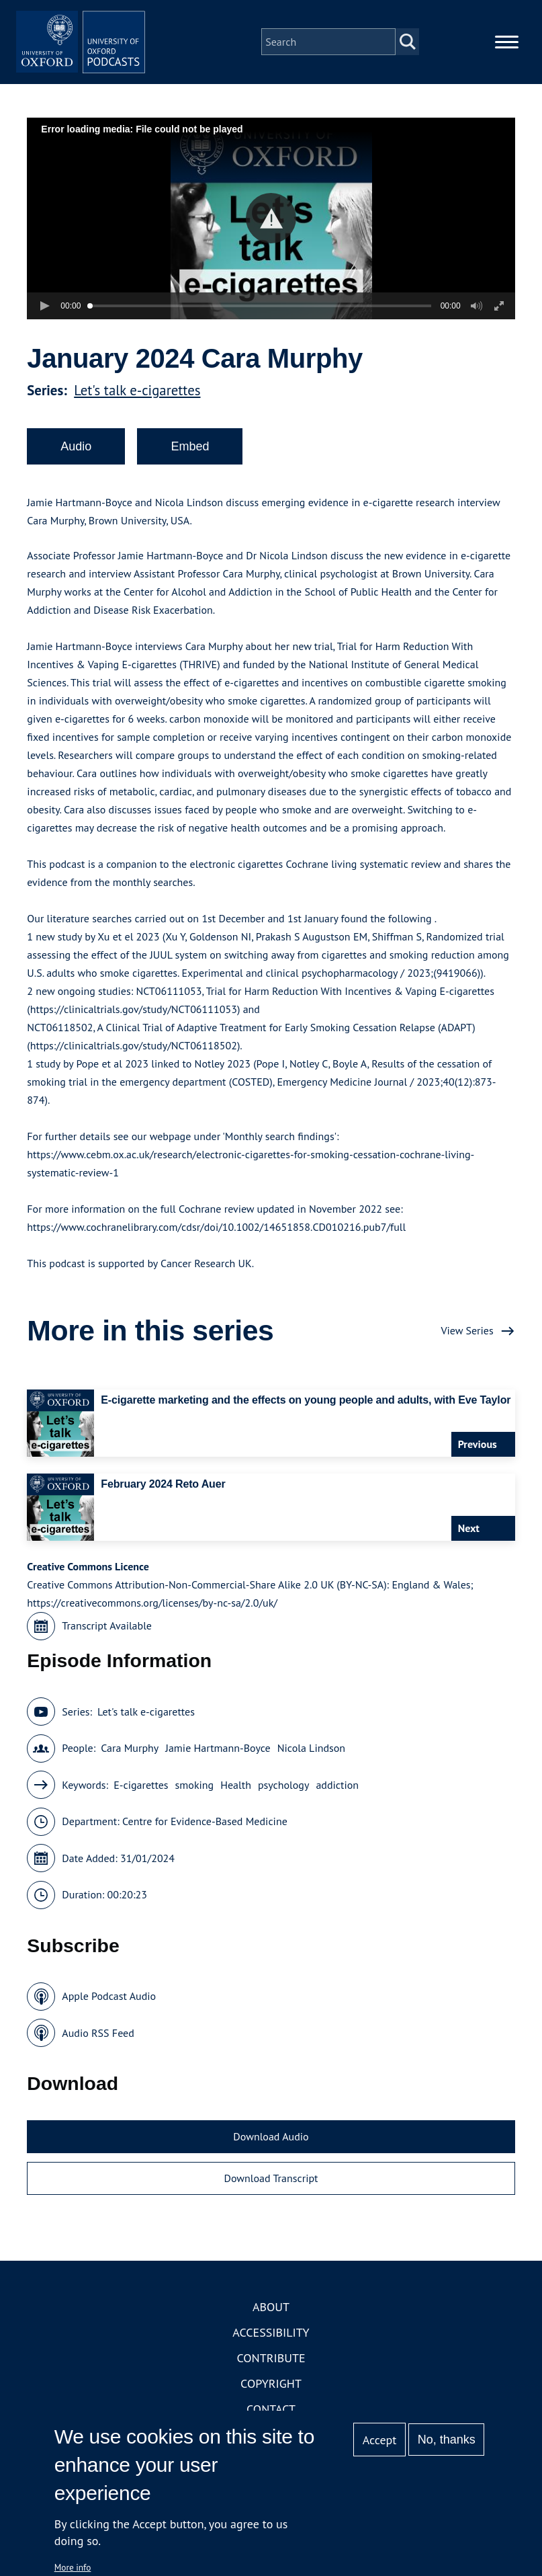  What do you see at coordinates (98, 2048) in the screenshot?
I see `Audio RSS Feed` at bounding box center [98, 2048].